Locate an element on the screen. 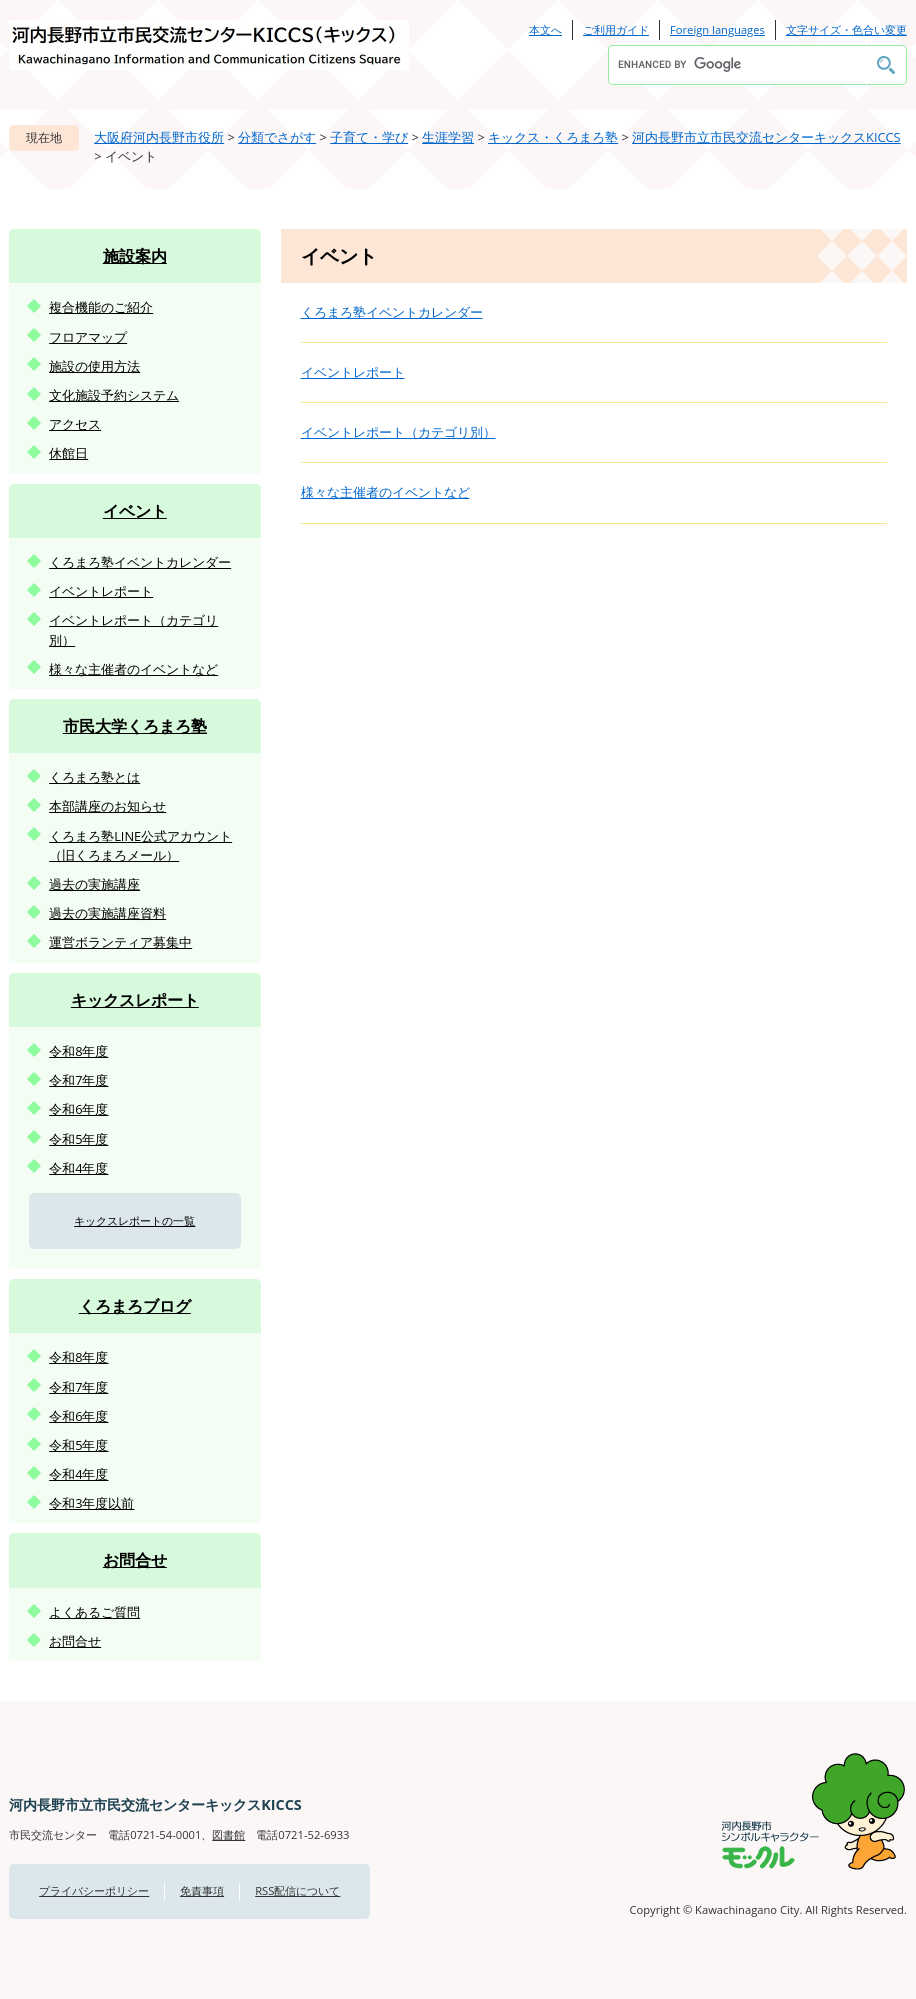  過去の実施講座 is located at coordinates (94, 884).